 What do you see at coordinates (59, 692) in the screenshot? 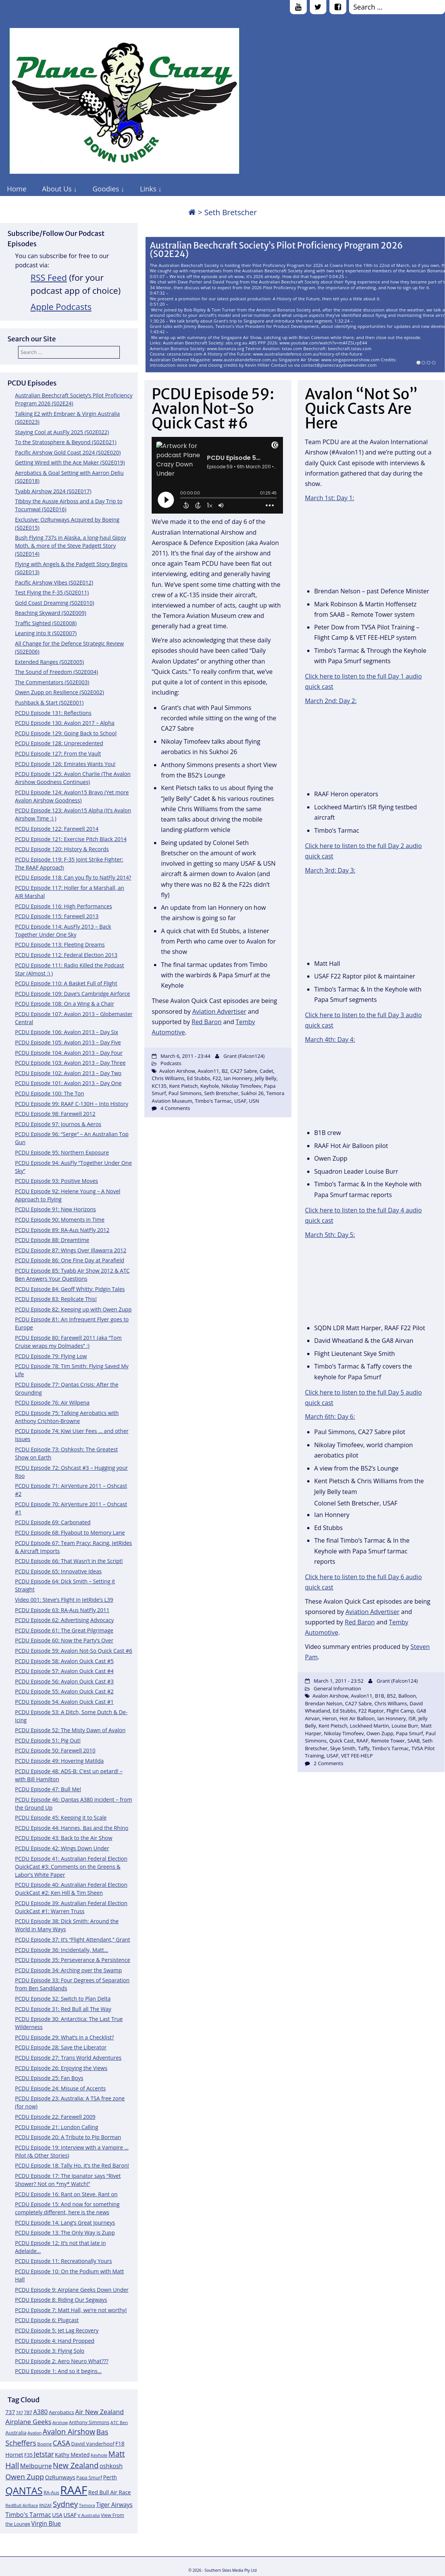
I see `Owen Zupp on Resilience (S02E002)` at bounding box center [59, 692].